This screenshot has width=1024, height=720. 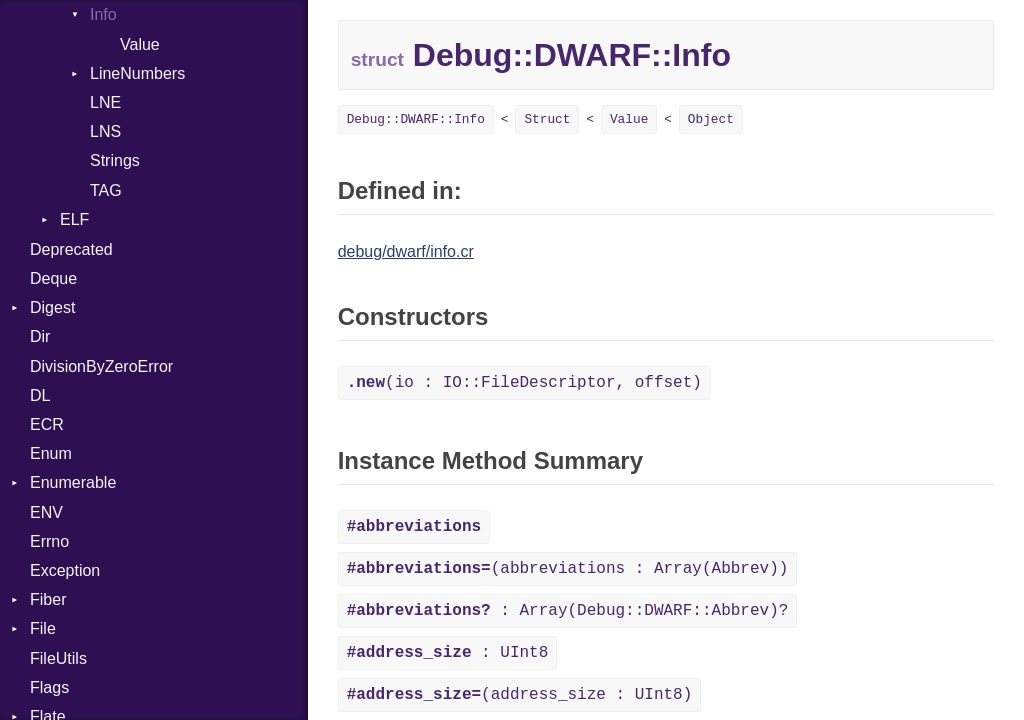 I want to click on LineNumbers, so click(x=137, y=73).